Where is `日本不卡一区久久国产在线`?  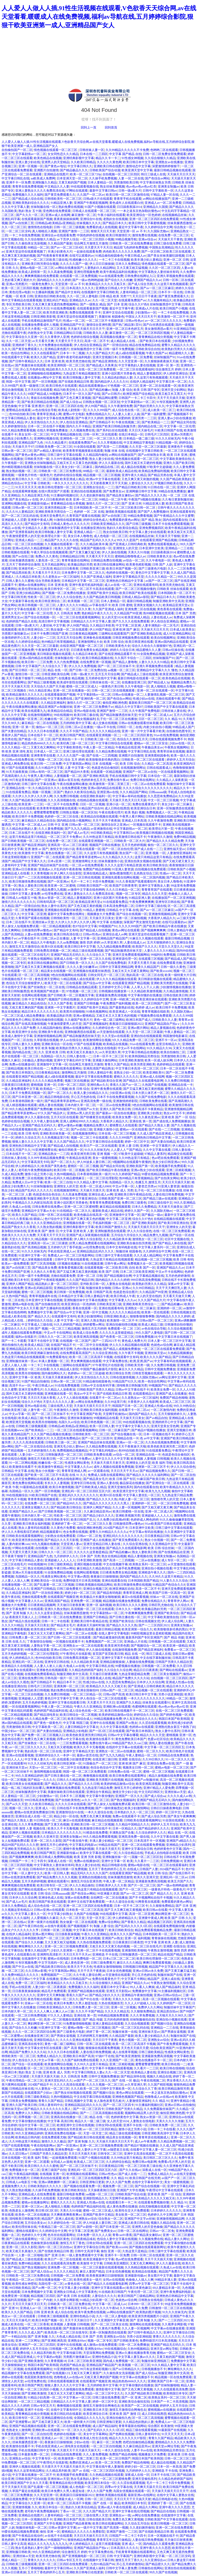 日本不卡一区久久国产在线 is located at coordinates (81, 393).